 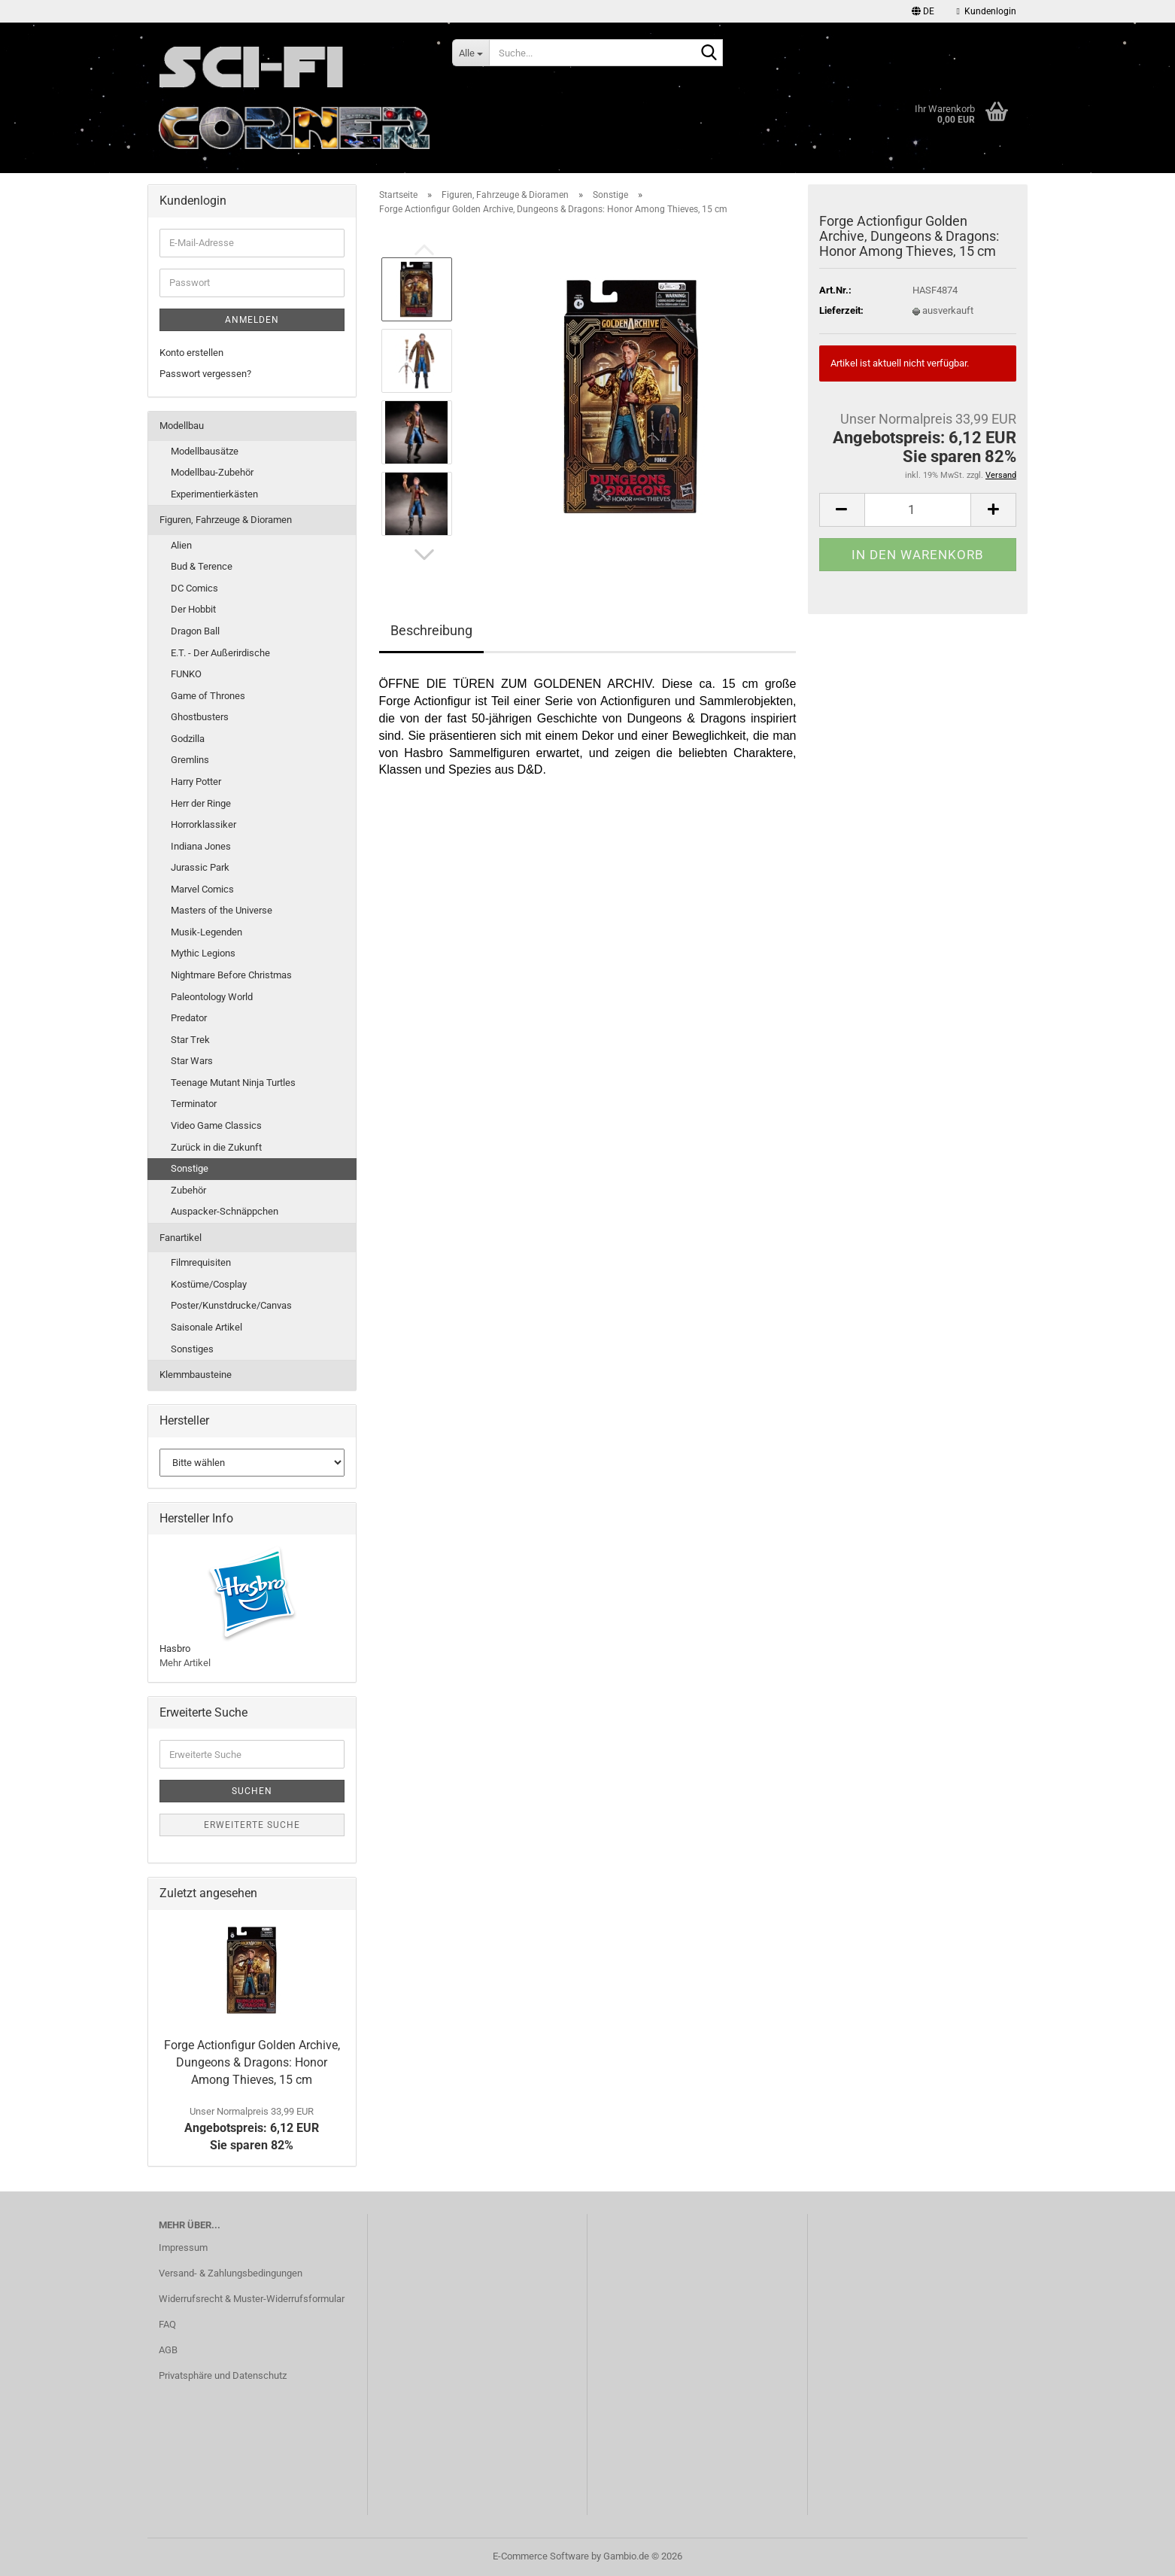 What do you see at coordinates (233, 1082) in the screenshot?
I see `Teenage Mutant Ninja Turtles` at bounding box center [233, 1082].